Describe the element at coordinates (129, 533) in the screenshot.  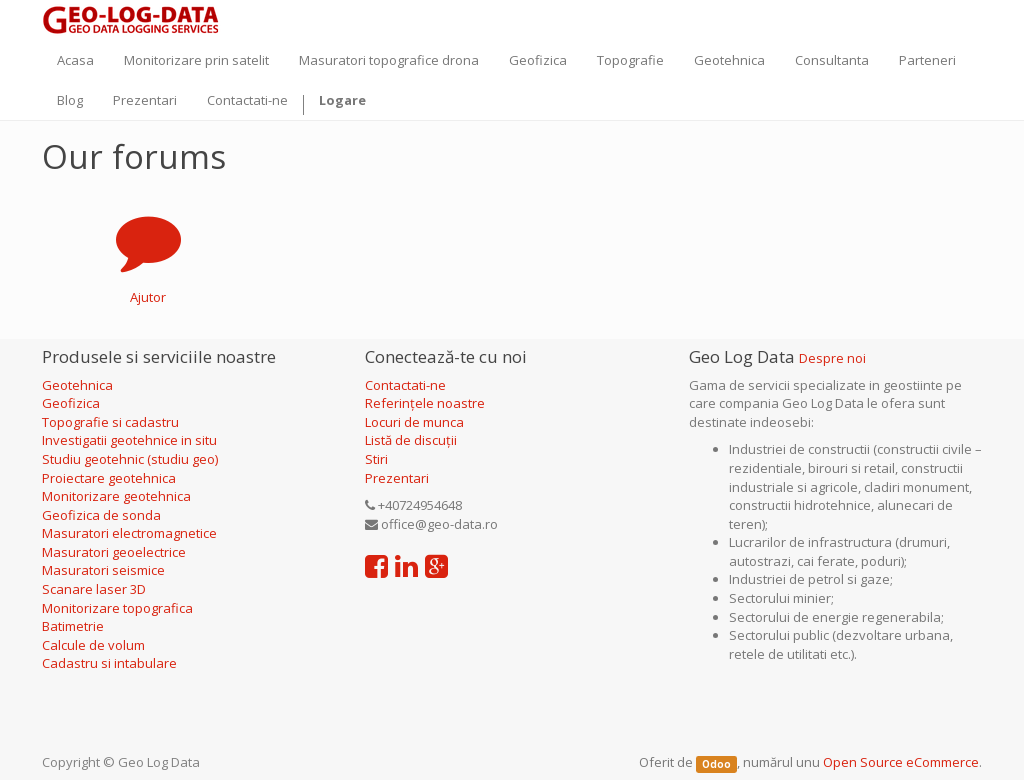
I see `Masuratori electromagnetice` at that location.